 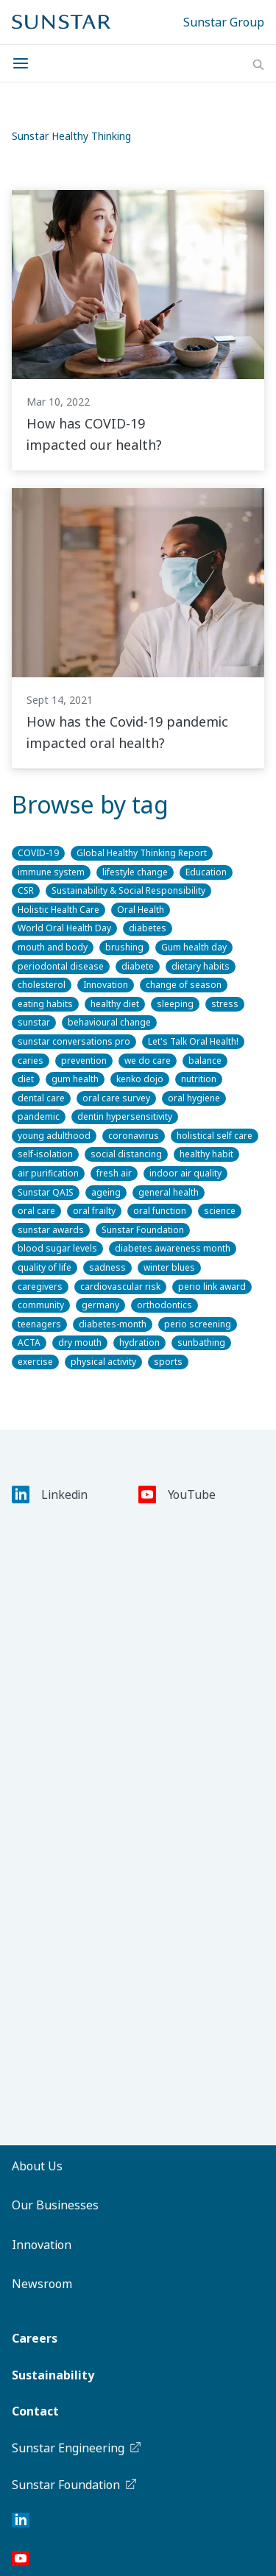 I want to click on CSR, so click(x=26, y=890).